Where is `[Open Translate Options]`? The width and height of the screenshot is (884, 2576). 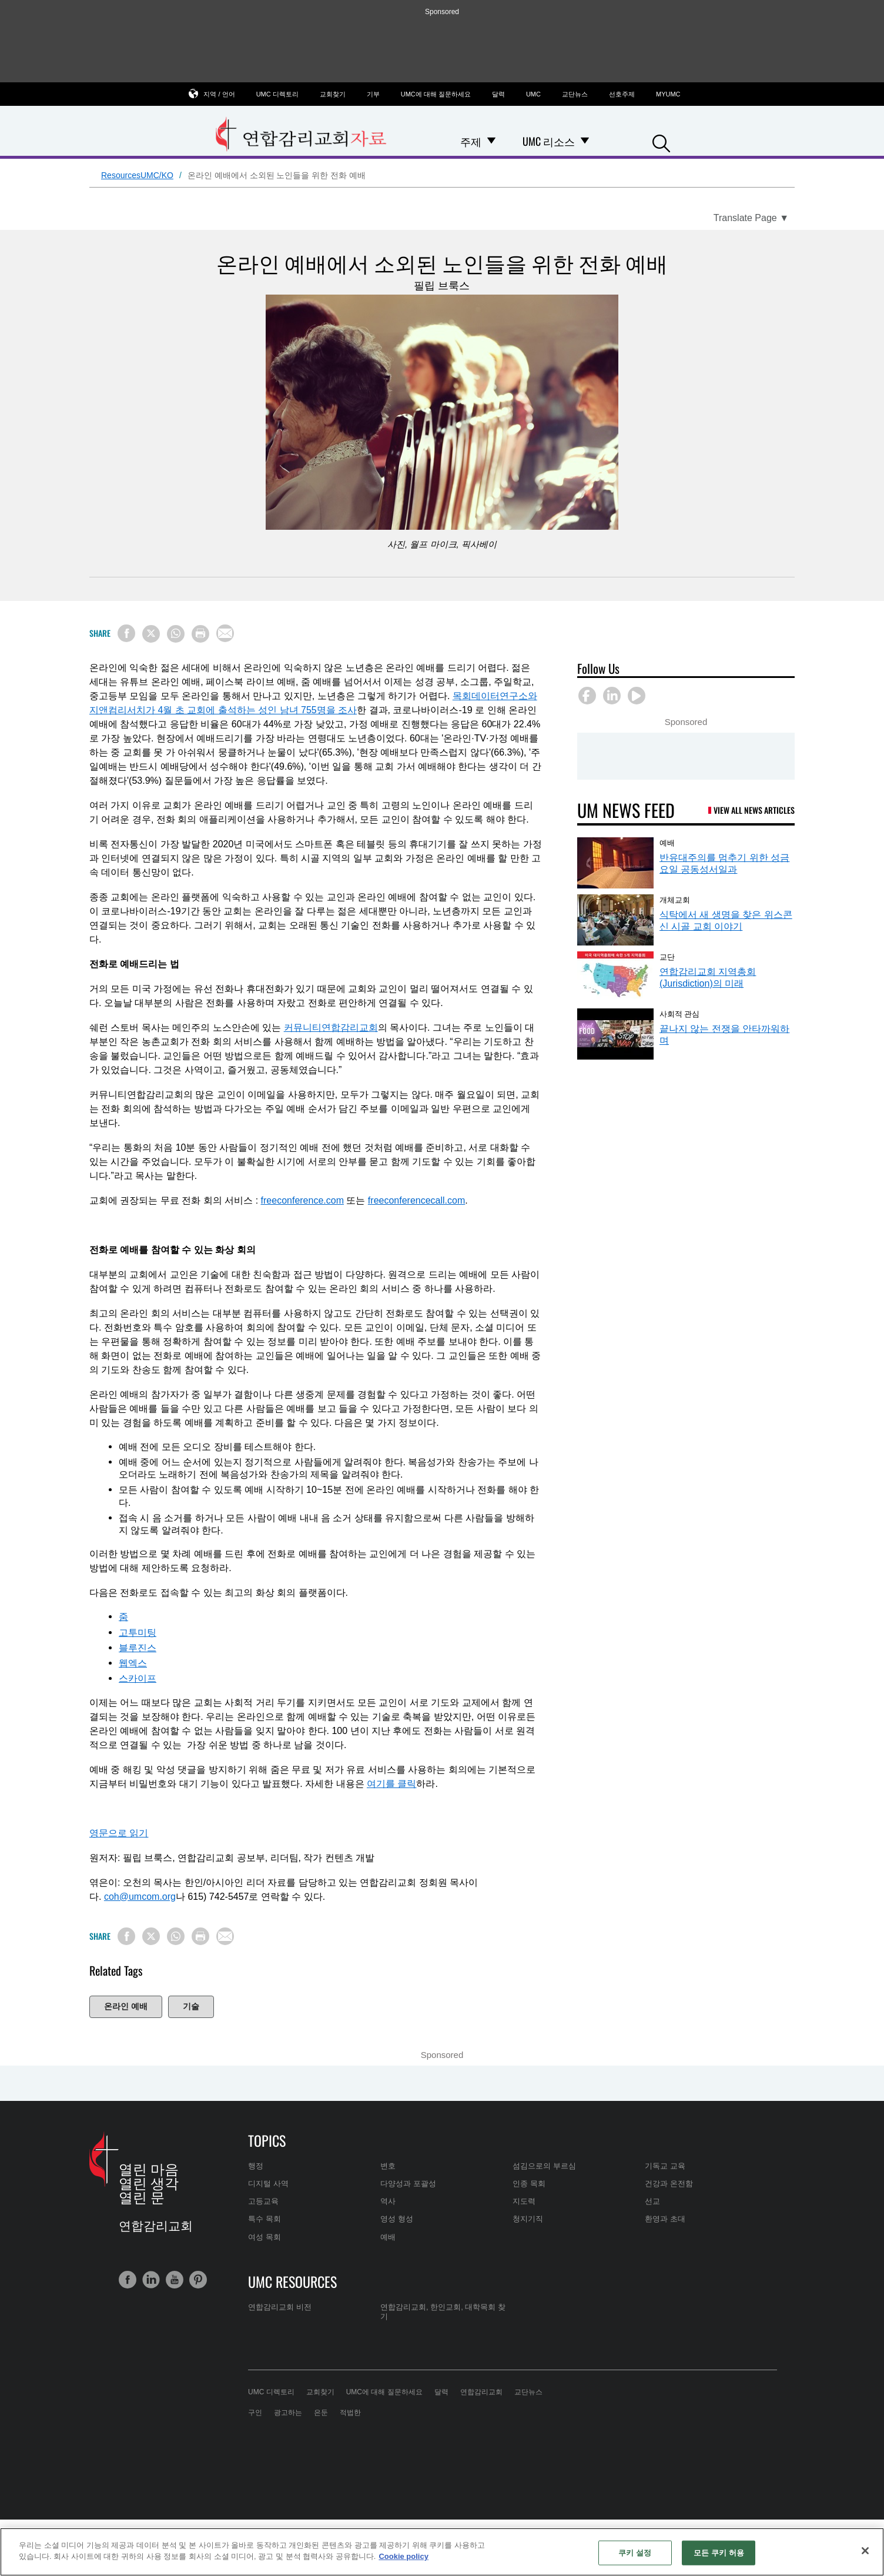 [Open Translate Options] is located at coordinates (751, 218).